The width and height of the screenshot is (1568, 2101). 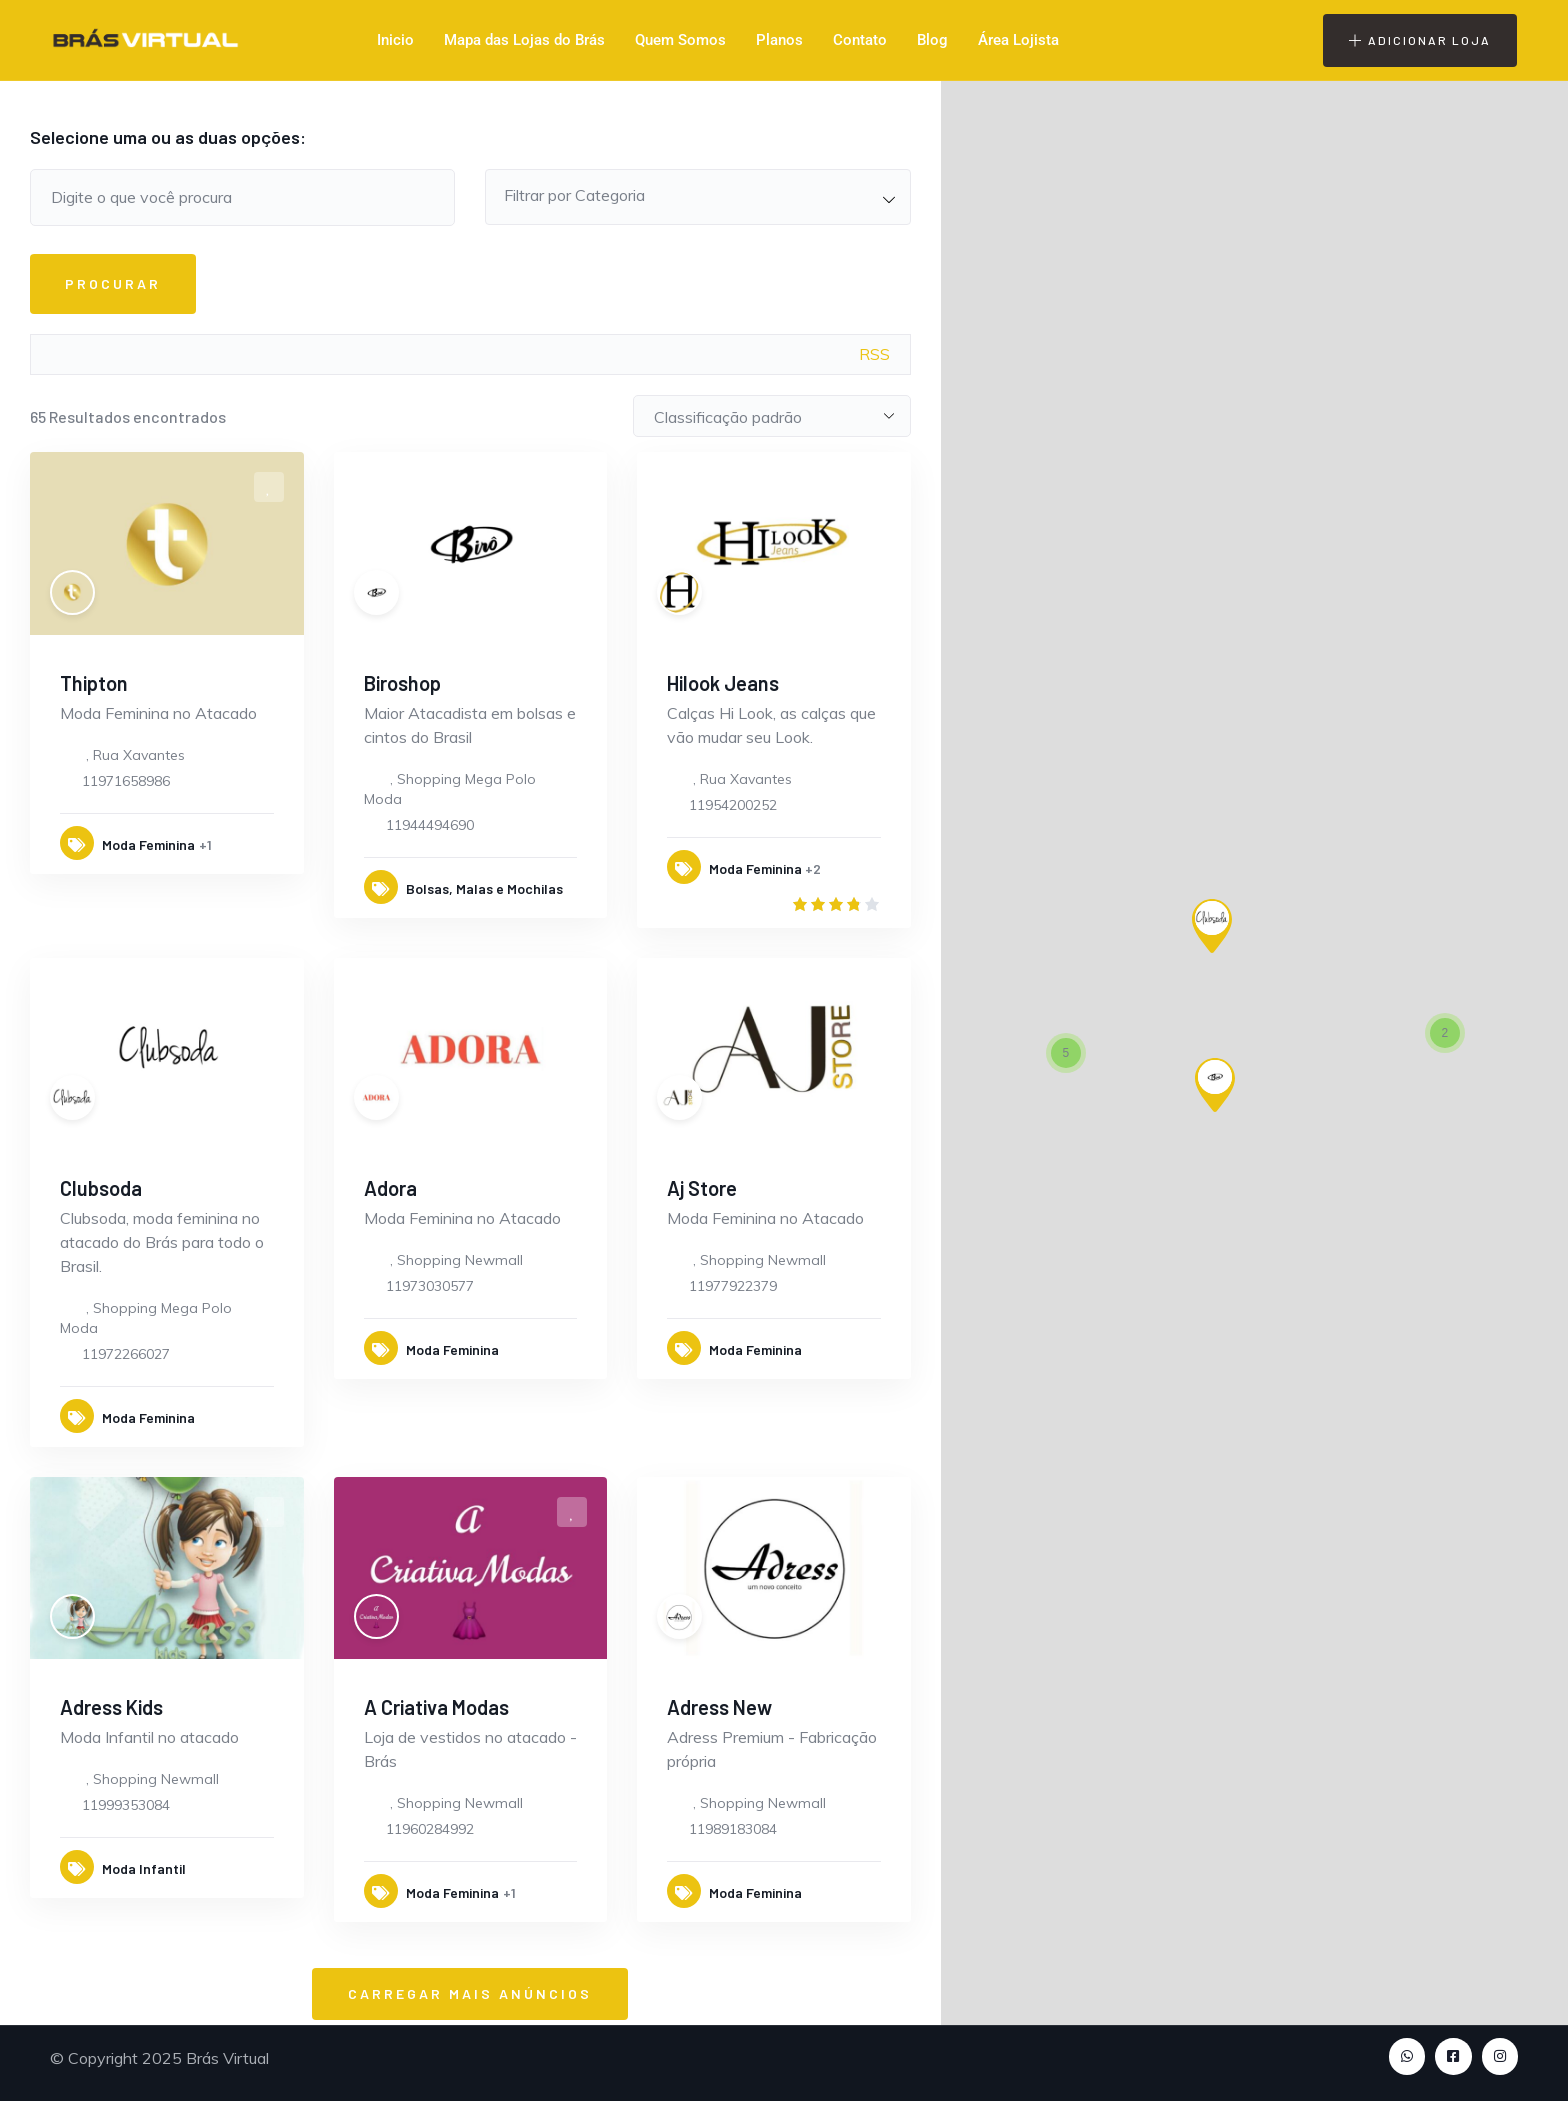 I want to click on 11954200252, so click(x=733, y=805).